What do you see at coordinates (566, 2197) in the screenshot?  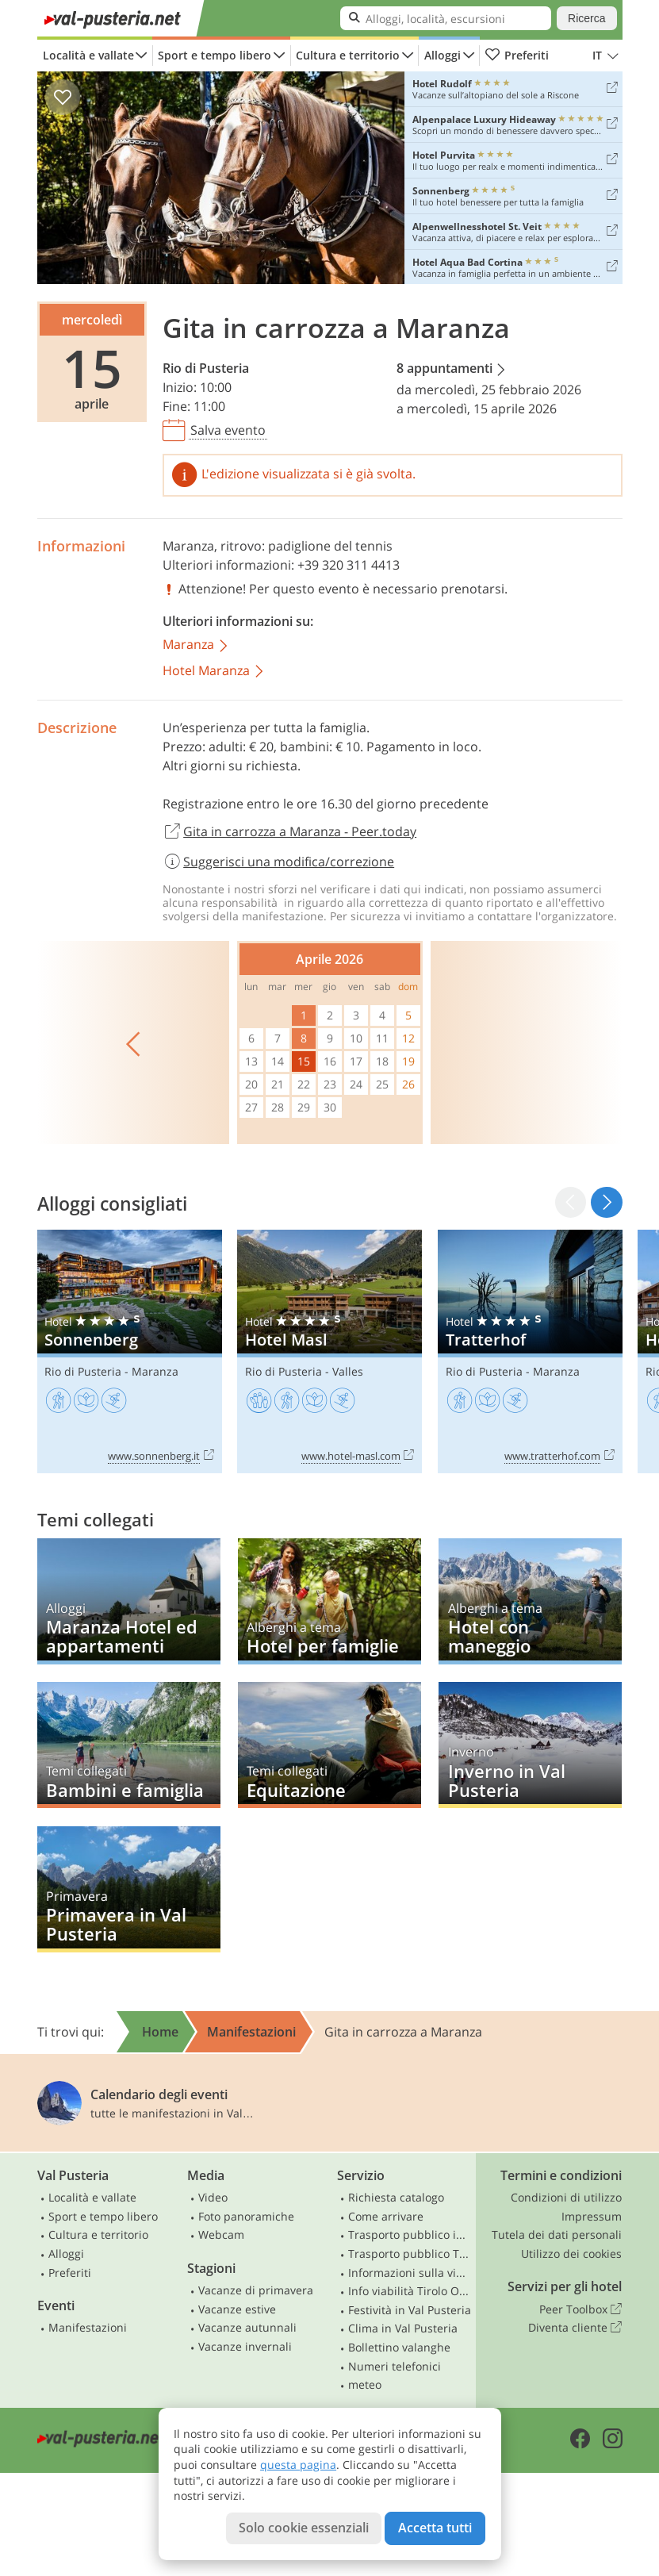 I see `Condizioni di utilizzo` at bounding box center [566, 2197].